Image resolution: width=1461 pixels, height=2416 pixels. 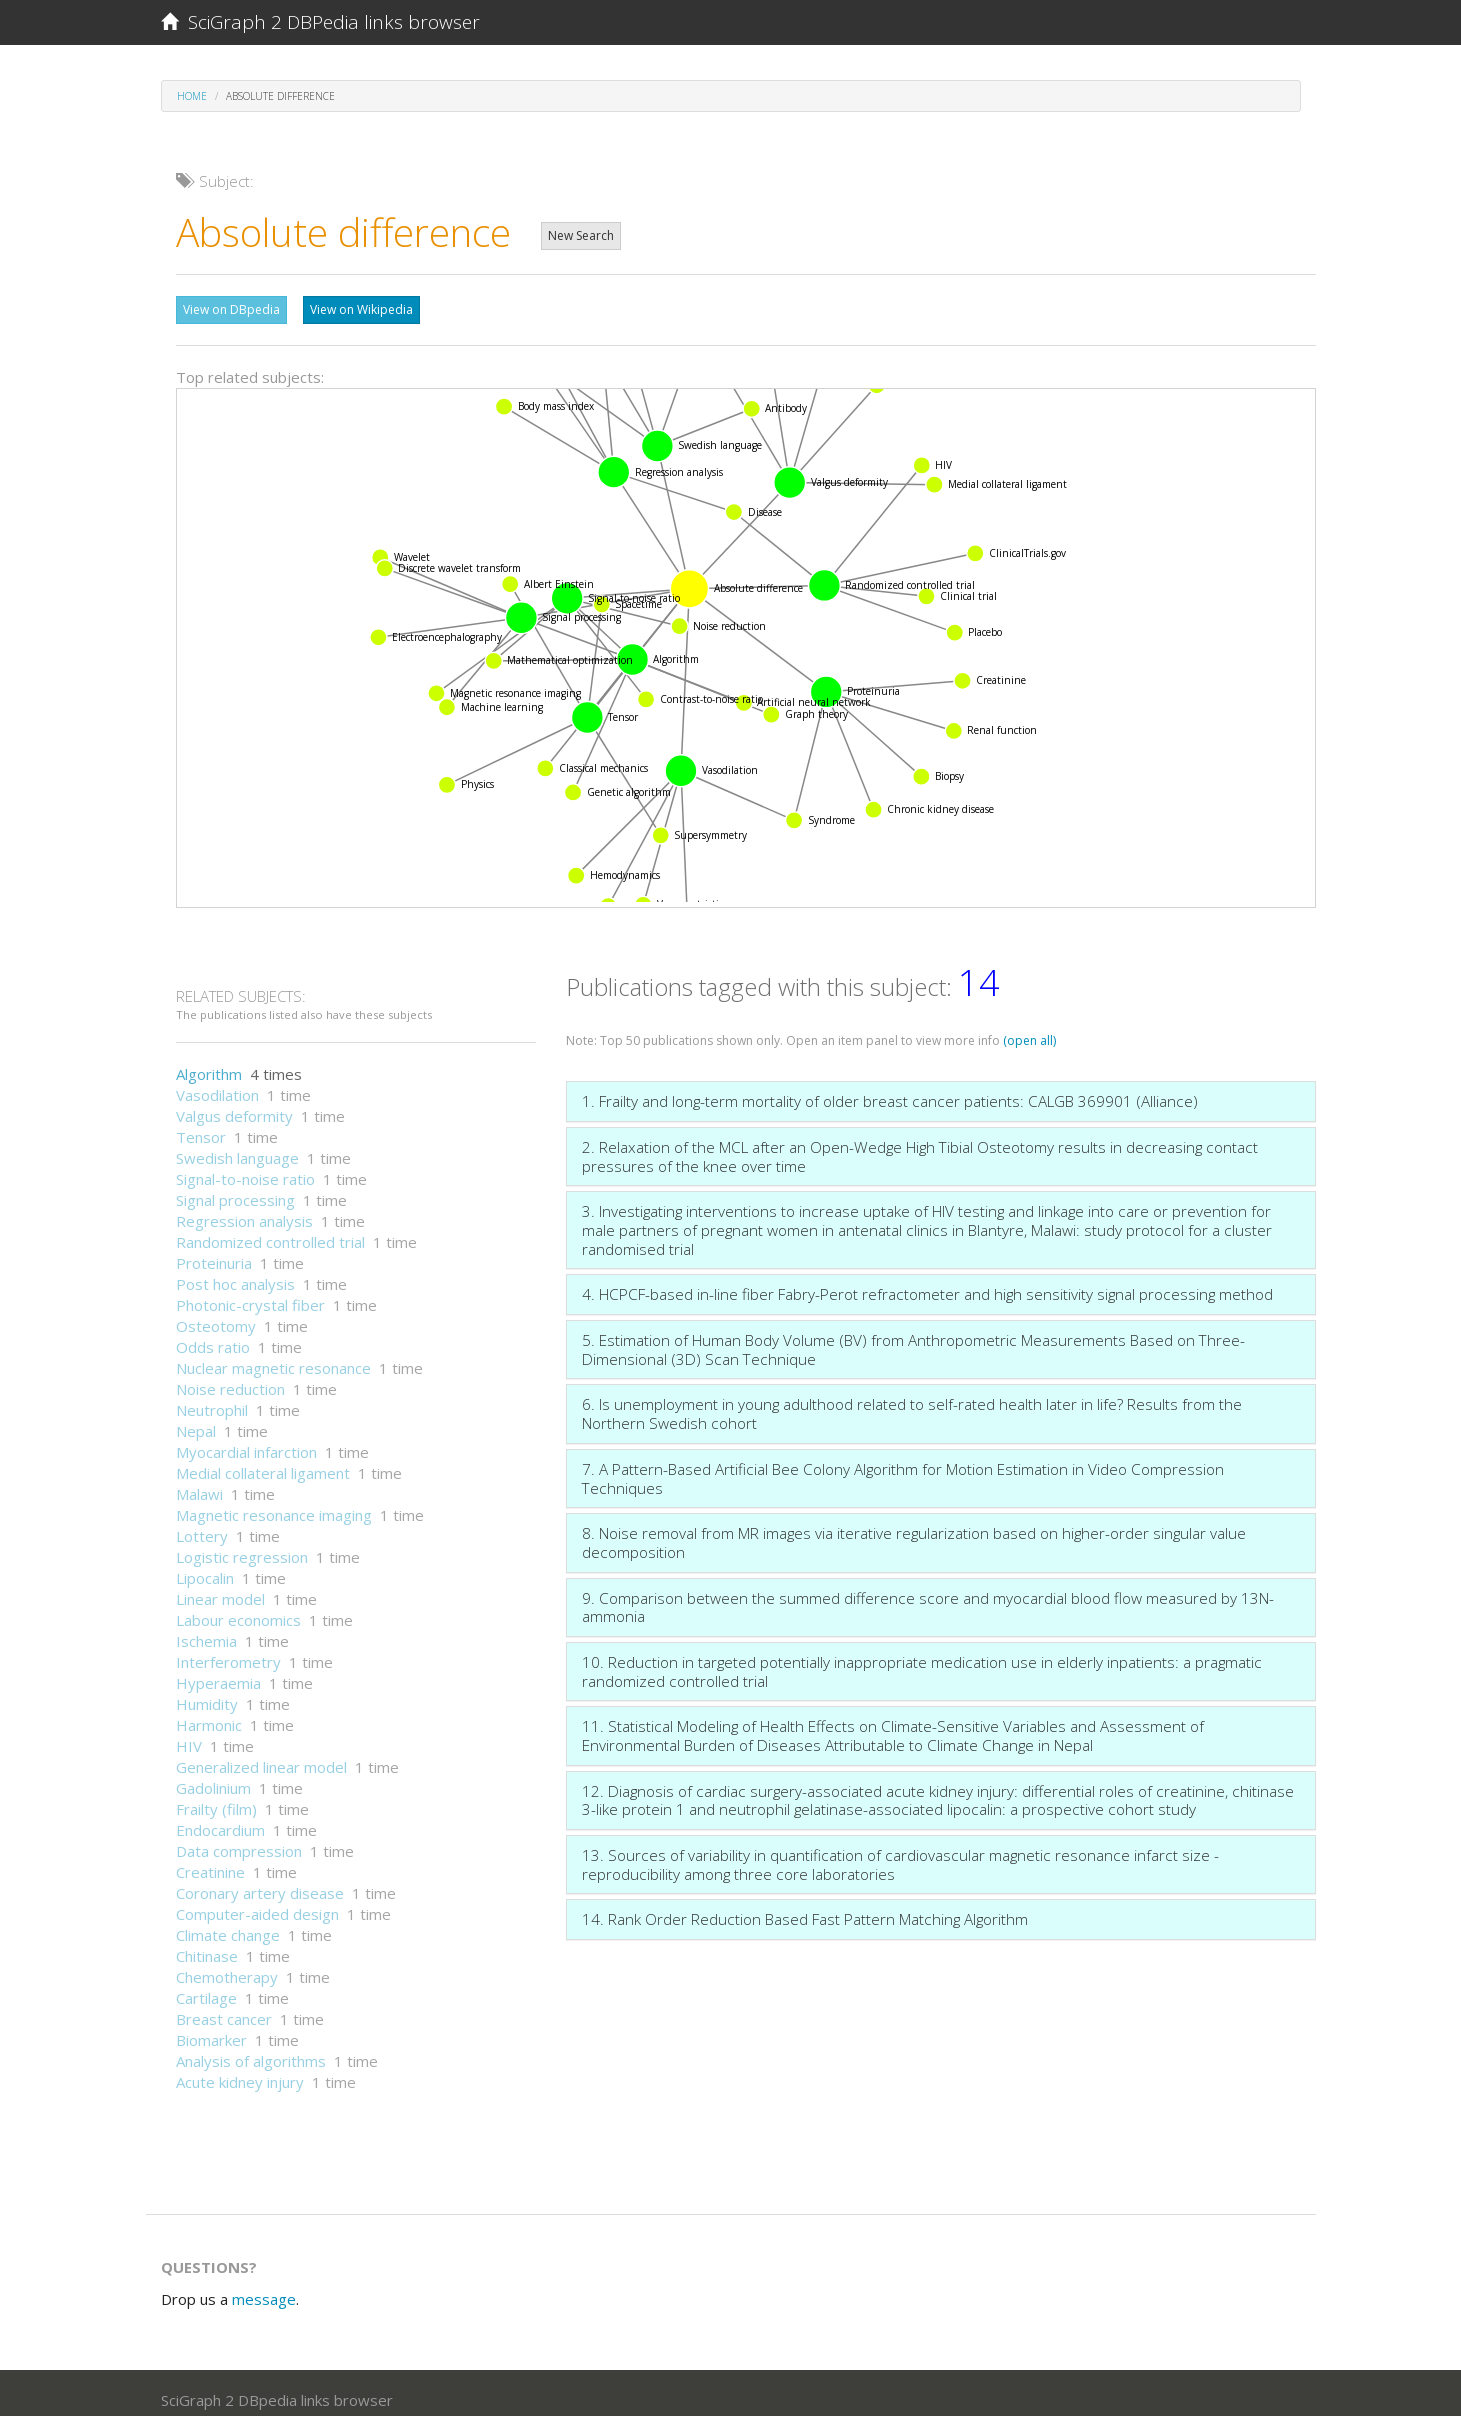 What do you see at coordinates (1029, 1030) in the screenshot?
I see `(open all)` at bounding box center [1029, 1030].